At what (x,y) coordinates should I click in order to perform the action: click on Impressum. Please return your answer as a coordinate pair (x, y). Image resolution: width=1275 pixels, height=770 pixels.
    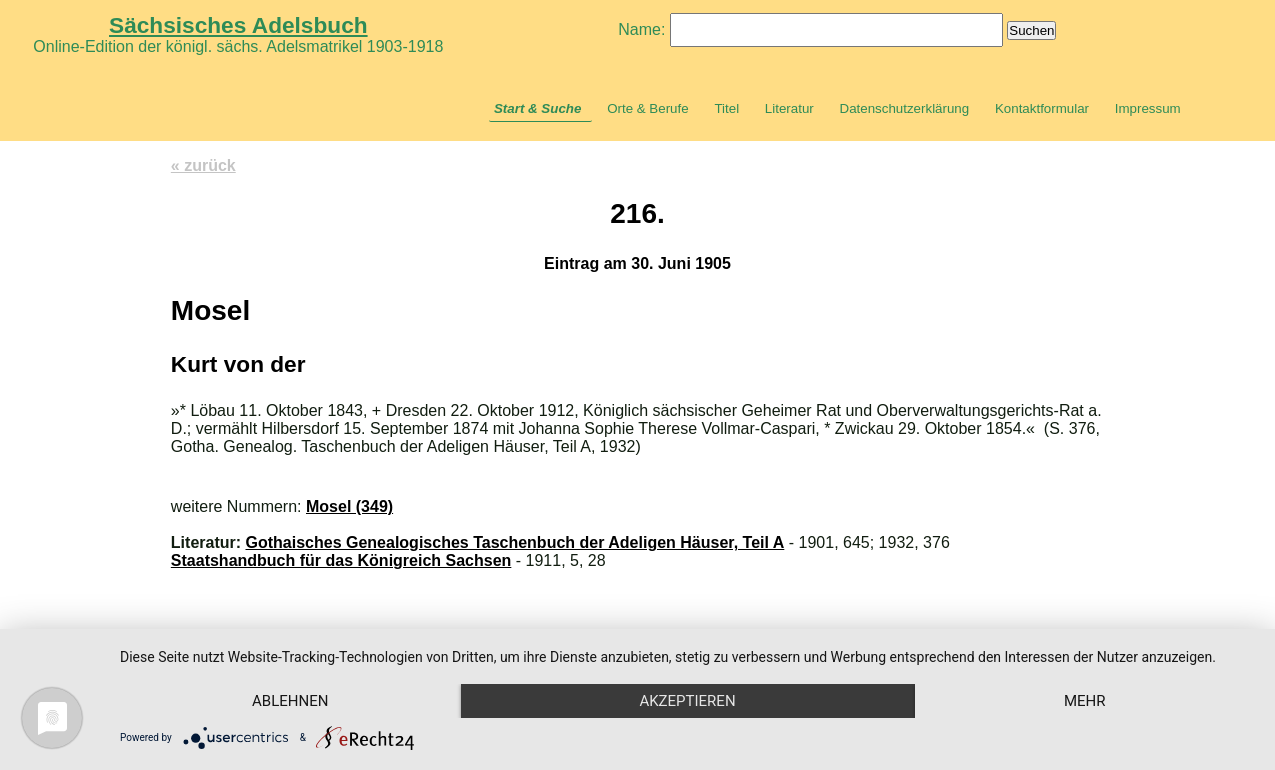
    Looking at the image, I should click on (1148, 108).